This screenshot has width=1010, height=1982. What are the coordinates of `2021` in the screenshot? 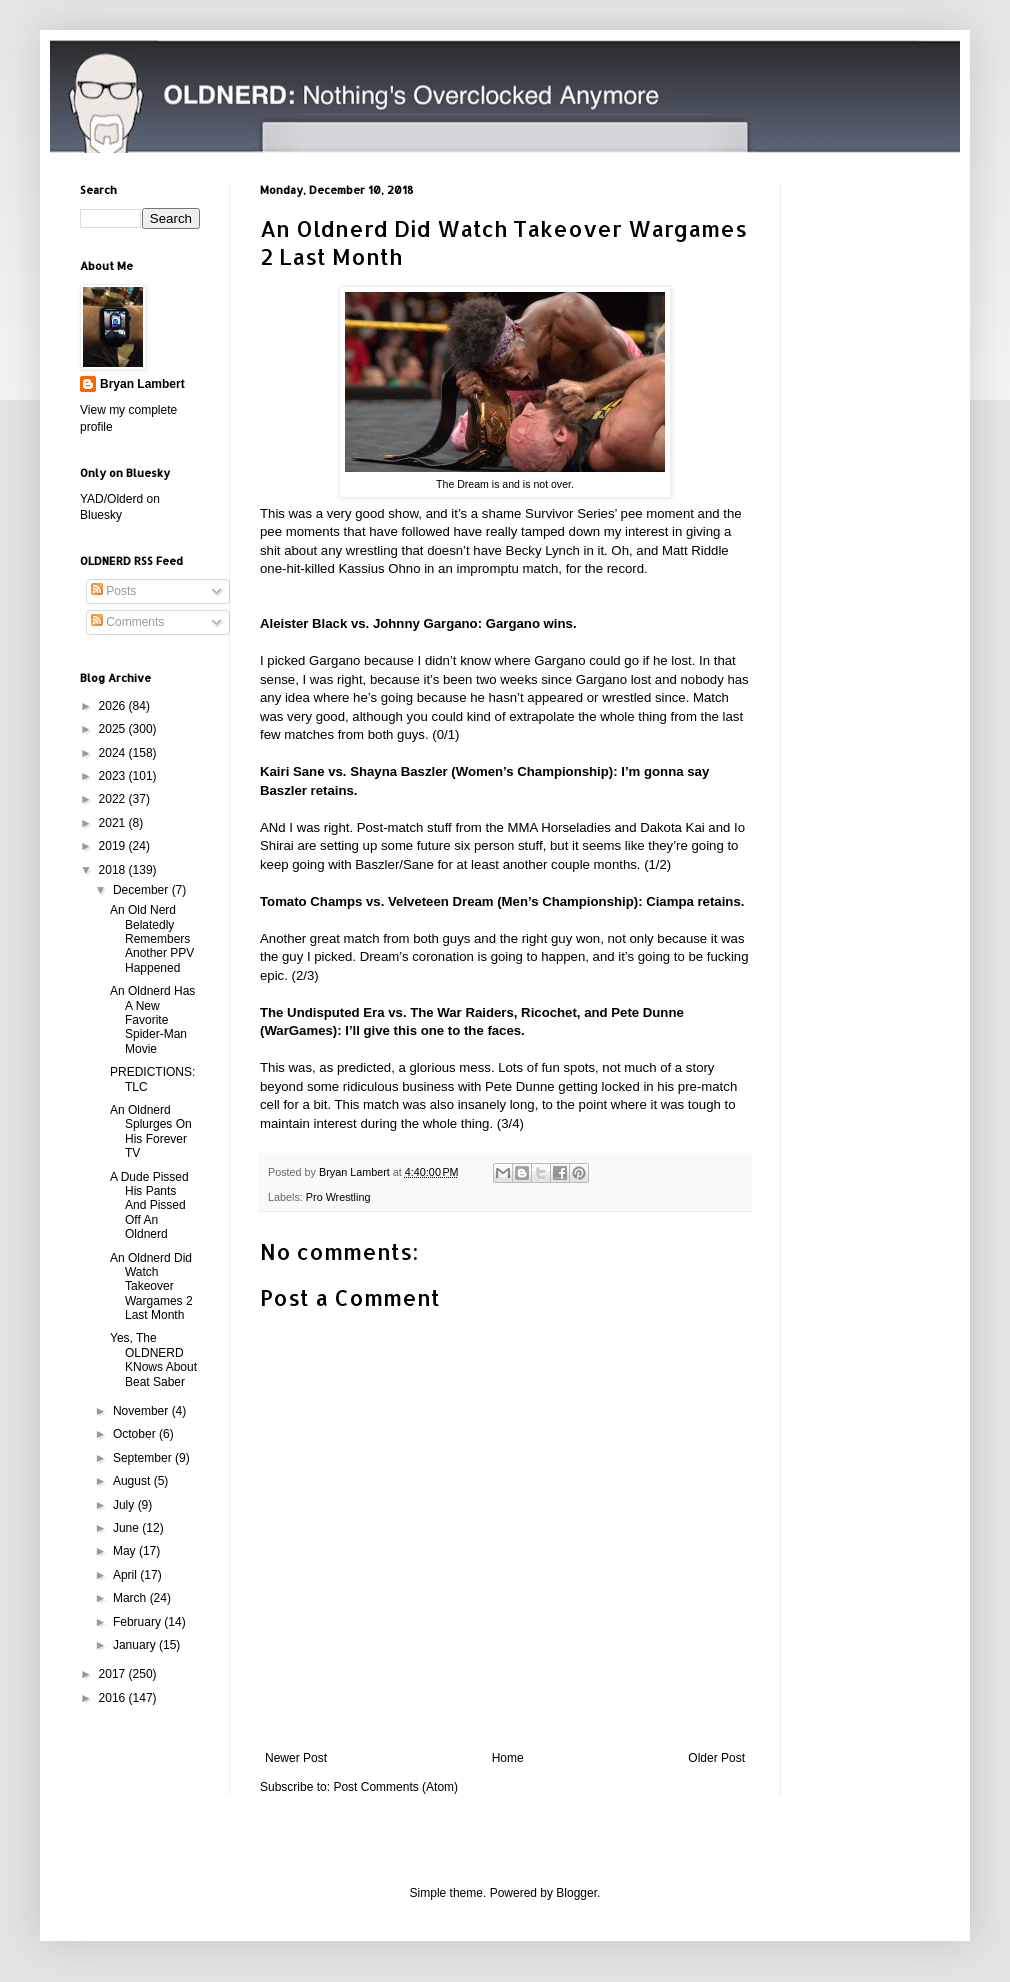 It's located at (114, 823).